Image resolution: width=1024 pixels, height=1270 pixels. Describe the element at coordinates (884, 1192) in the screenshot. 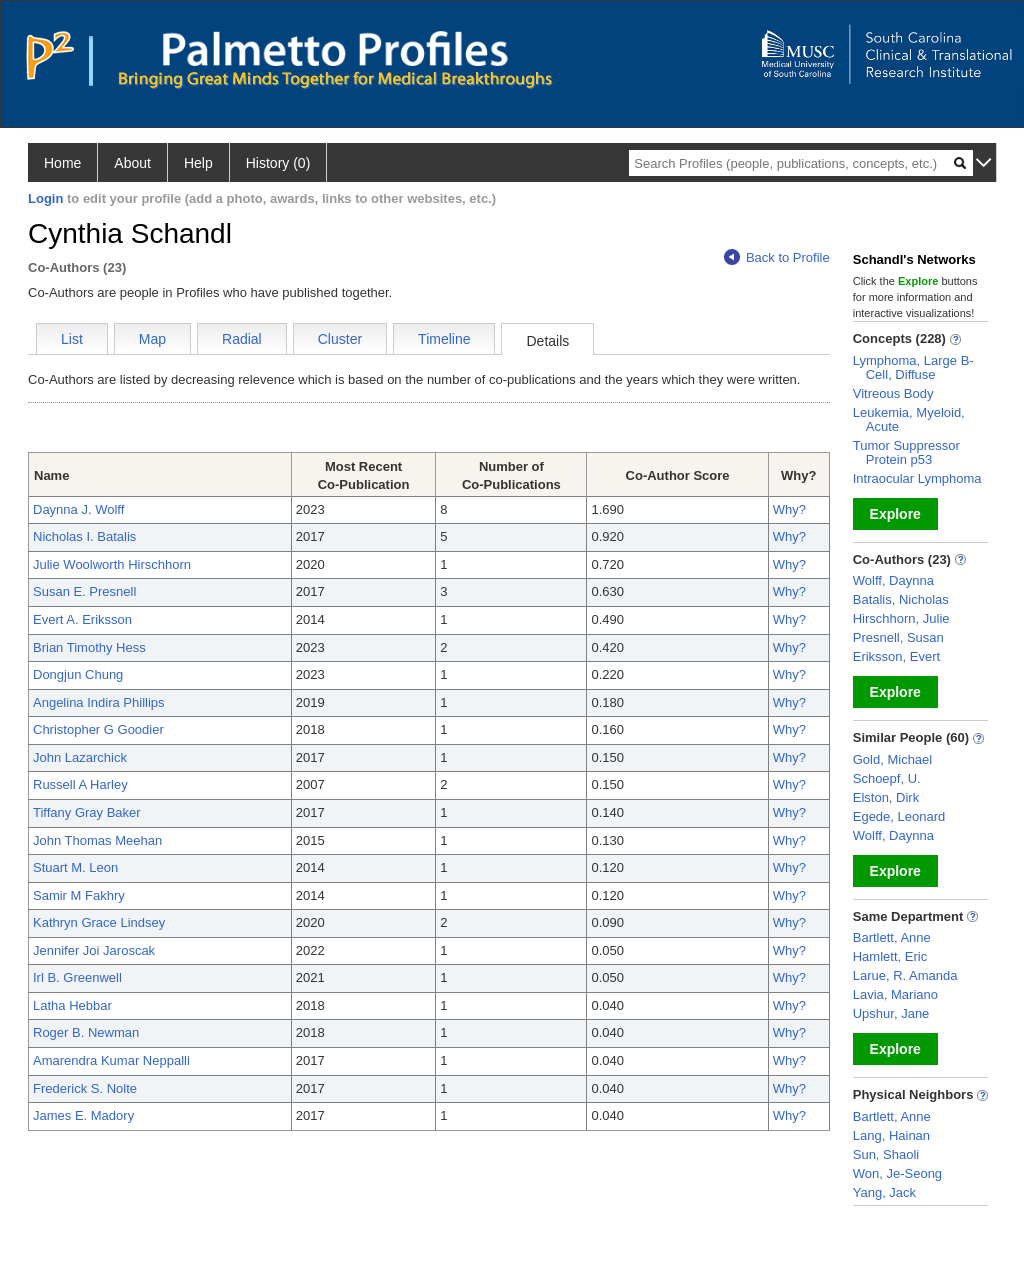

I see `Yang, Jack` at that location.